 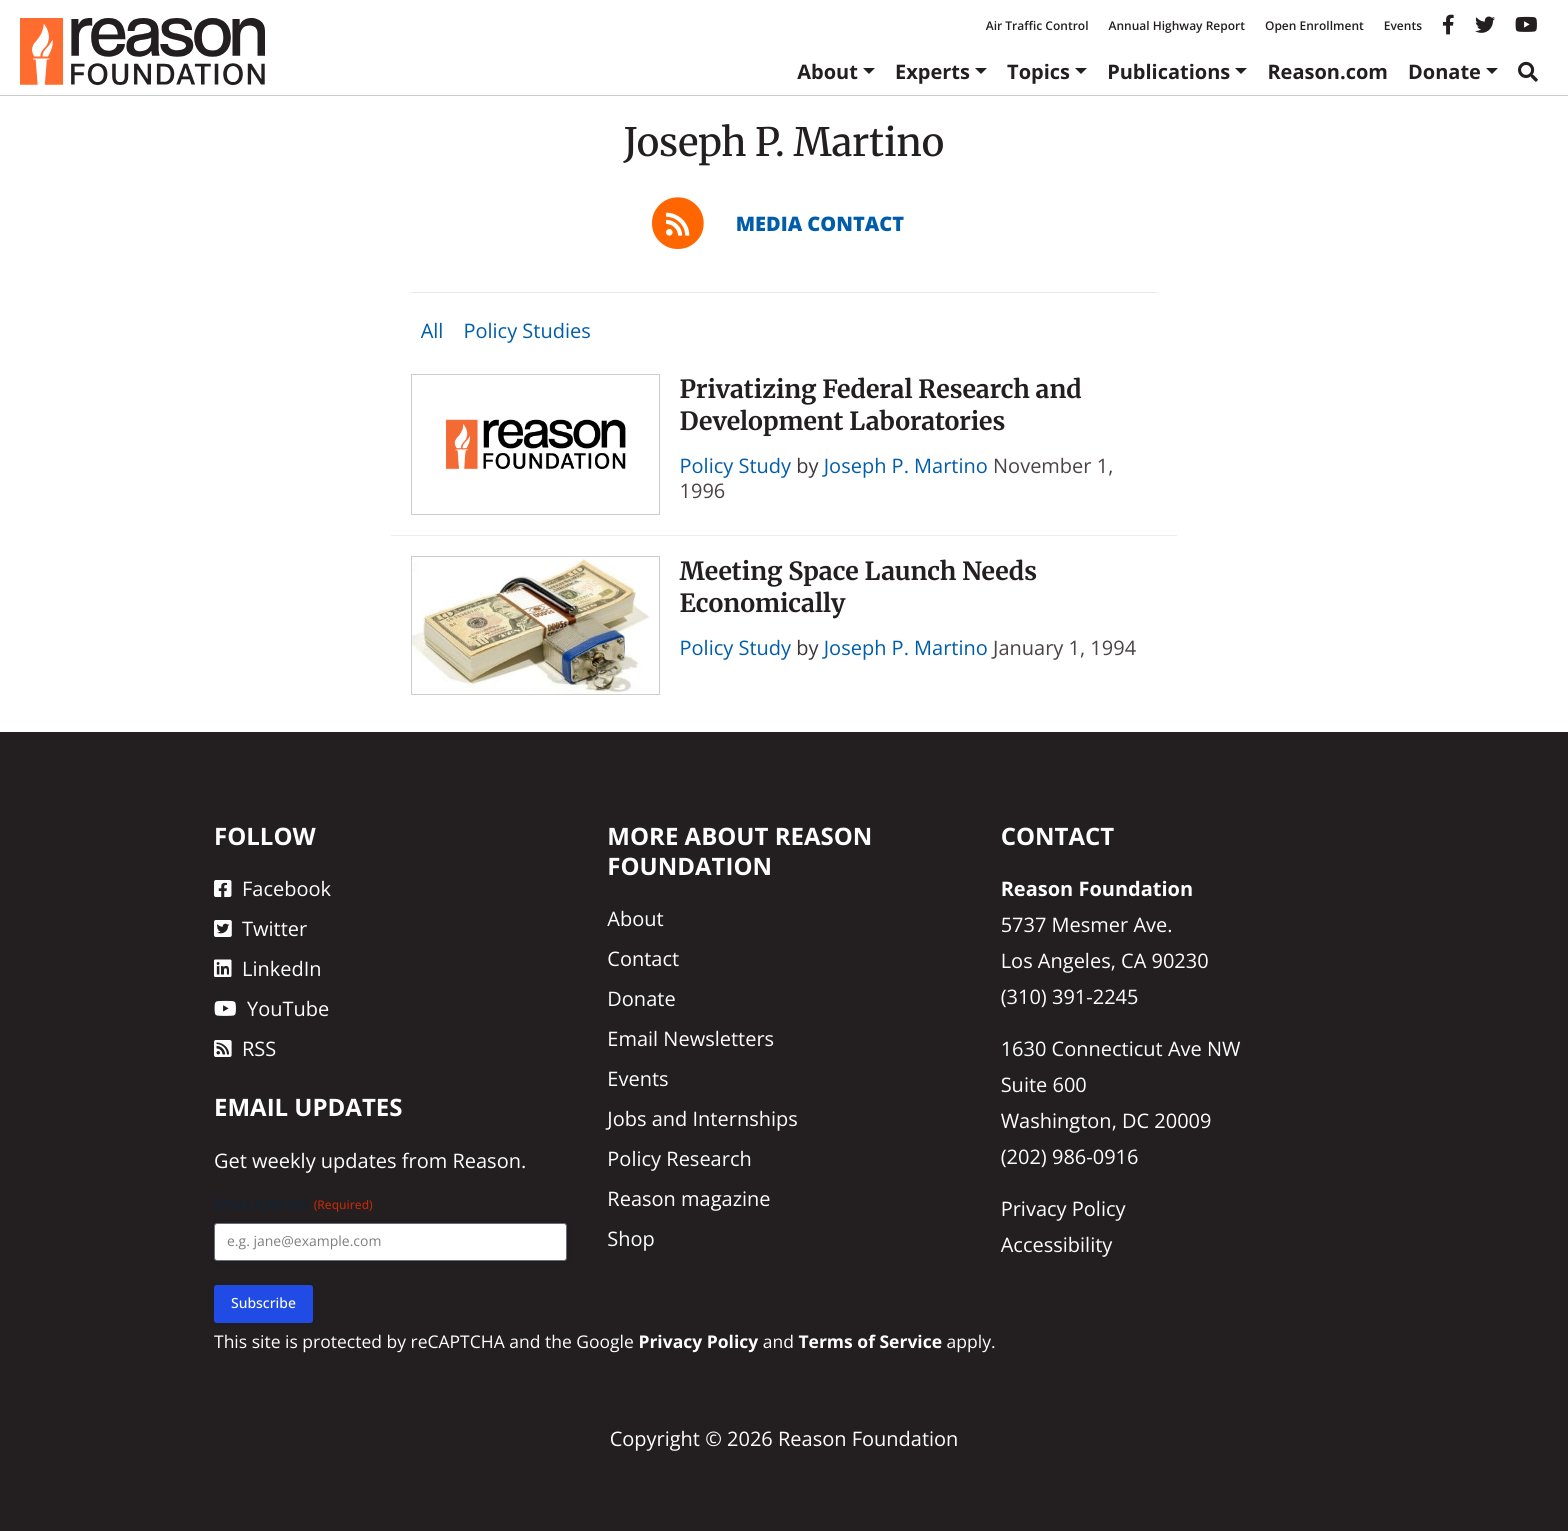 What do you see at coordinates (1063, 1208) in the screenshot?
I see `Privacy Policy` at bounding box center [1063, 1208].